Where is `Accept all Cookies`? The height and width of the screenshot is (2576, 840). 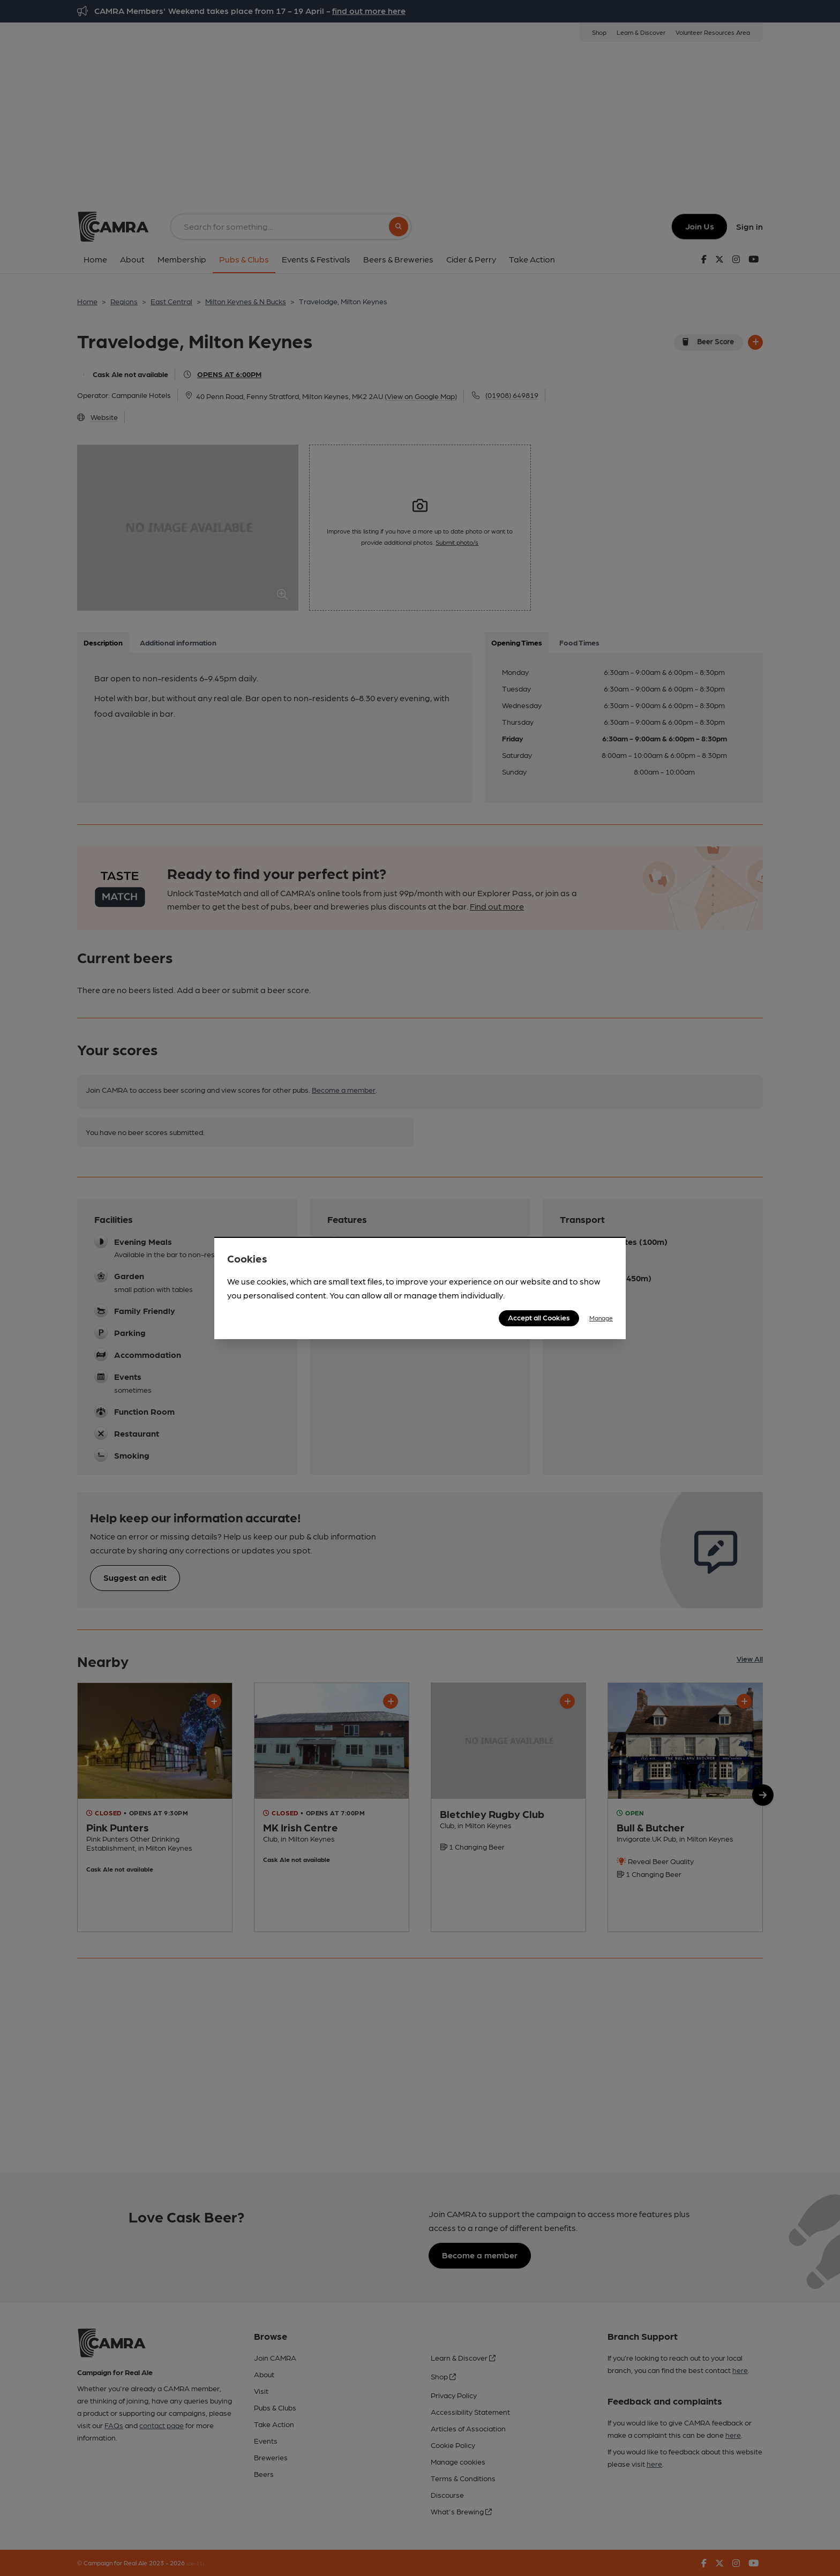
Accept all Cookies is located at coordinates (539, 1317).